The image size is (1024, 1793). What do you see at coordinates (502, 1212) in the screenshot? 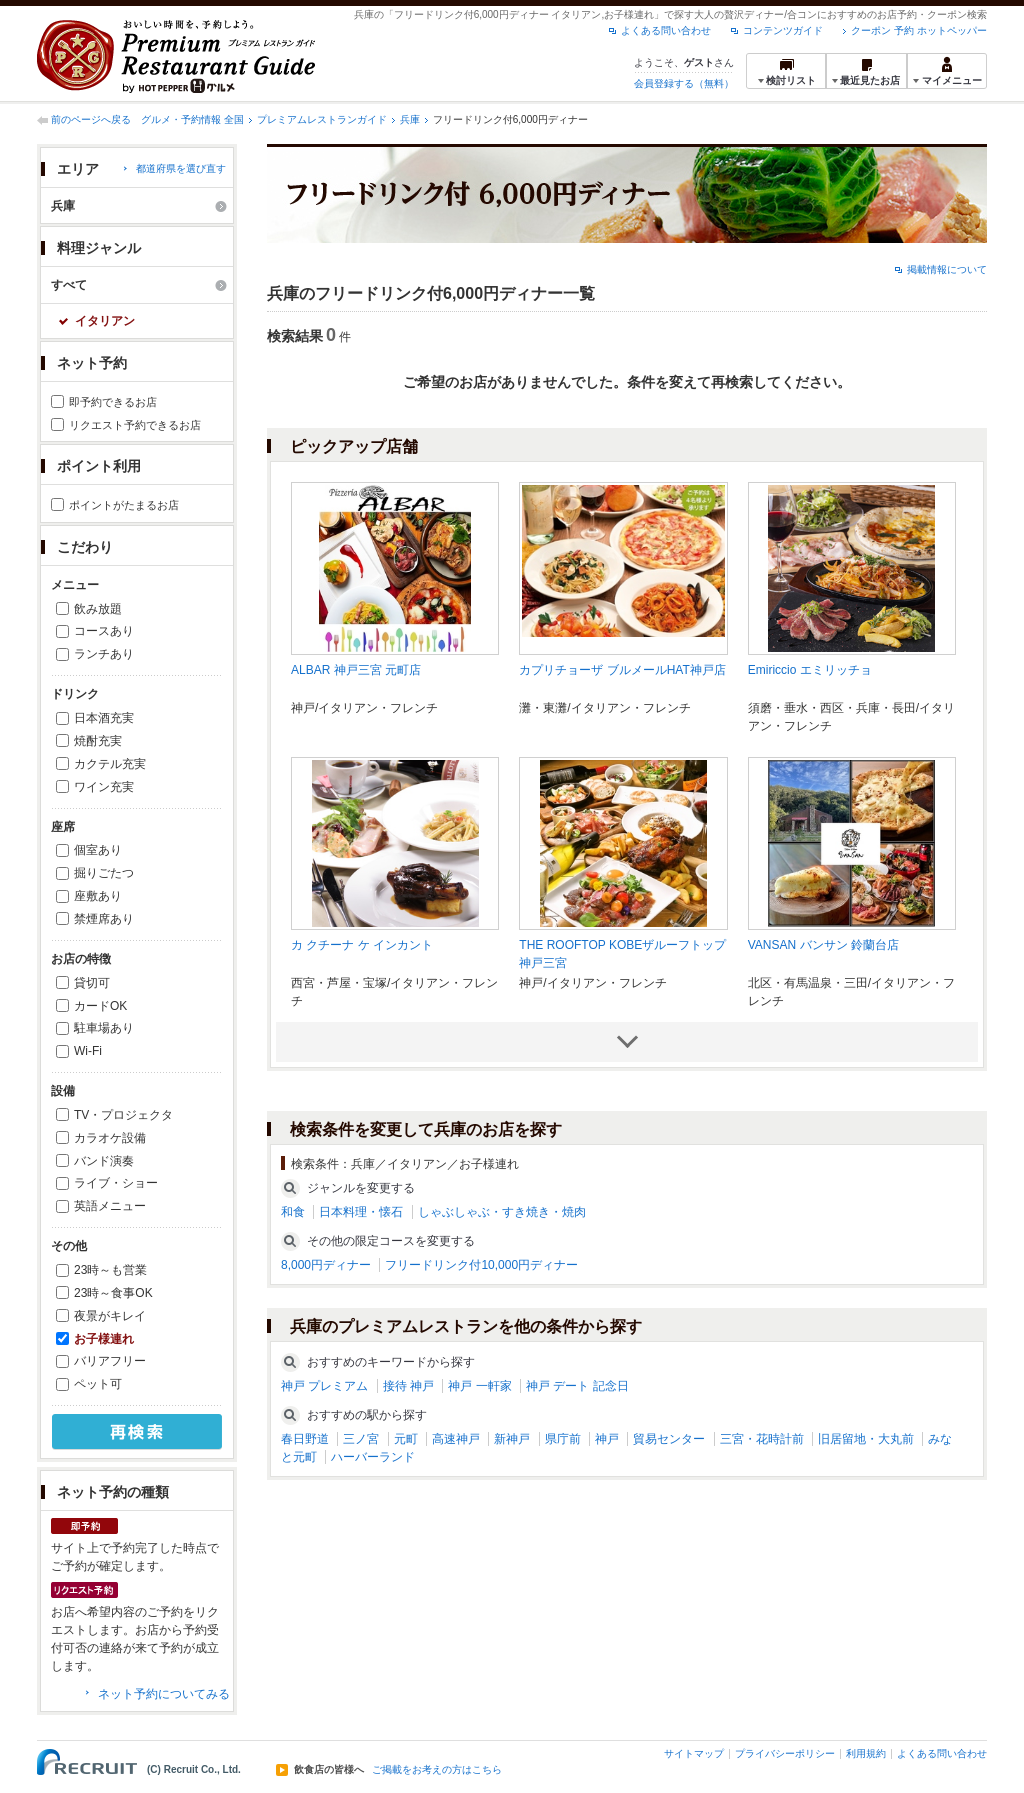
I see `しゃぶしゃぶ・すき焼き・焼肉` at bounding box center [502, 1212].